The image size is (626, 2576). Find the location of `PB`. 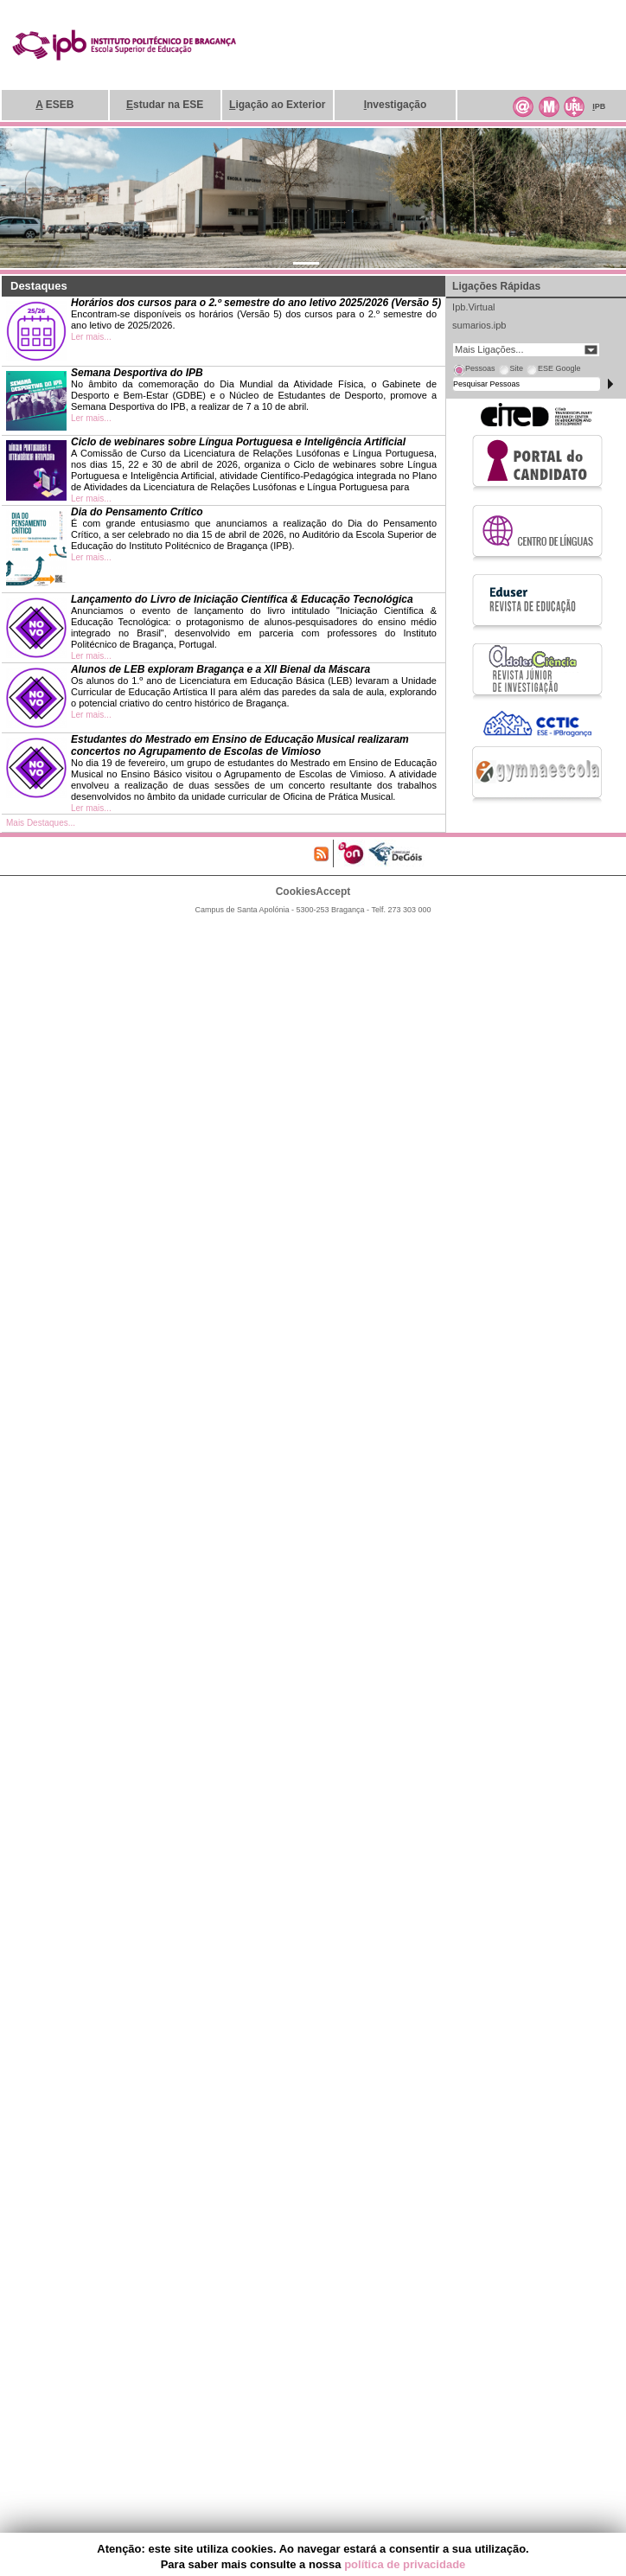

PB is located at coordinates (598, 106).